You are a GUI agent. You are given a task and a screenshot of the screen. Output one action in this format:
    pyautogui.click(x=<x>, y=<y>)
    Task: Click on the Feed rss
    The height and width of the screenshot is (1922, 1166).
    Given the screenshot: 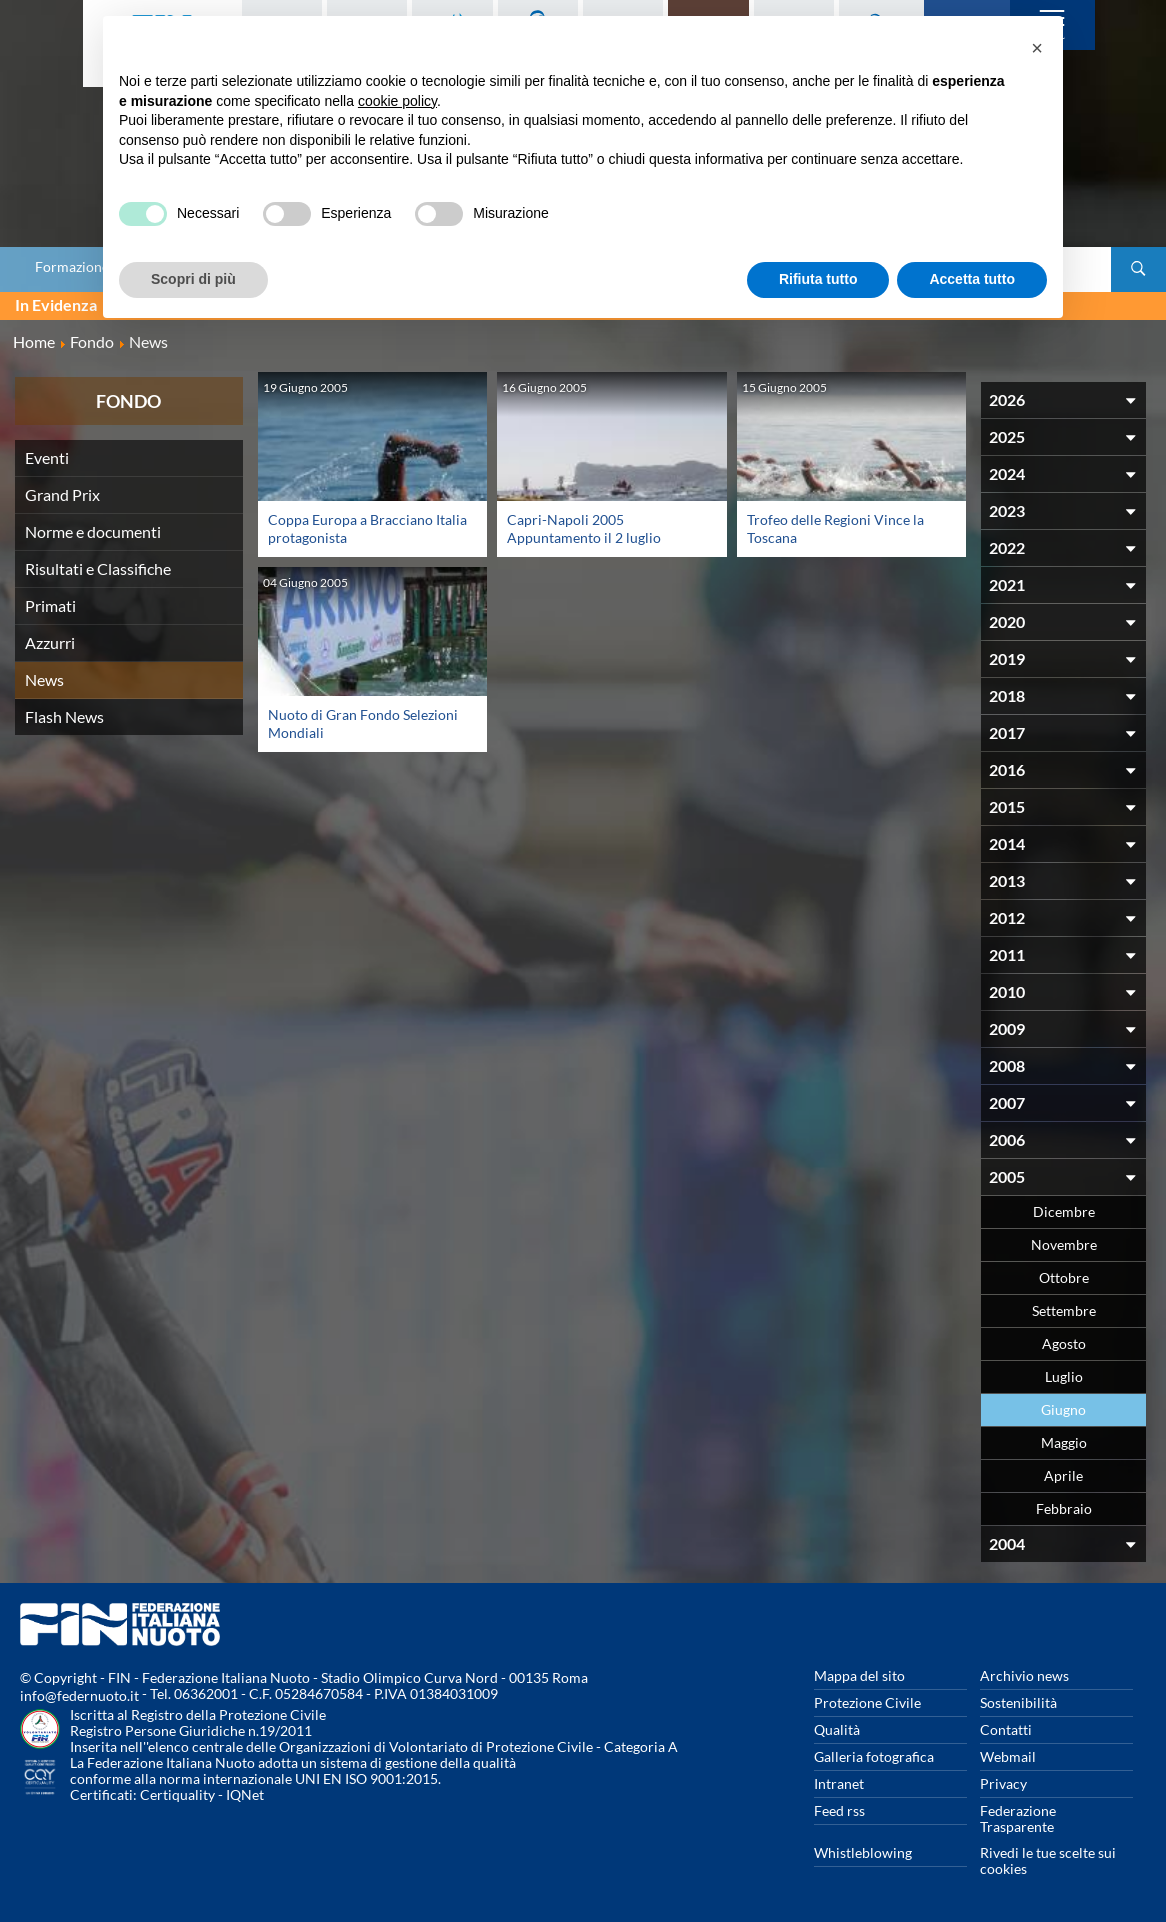 What is the action you would take?
    pyautogui.click(x=839, y=1810)
    